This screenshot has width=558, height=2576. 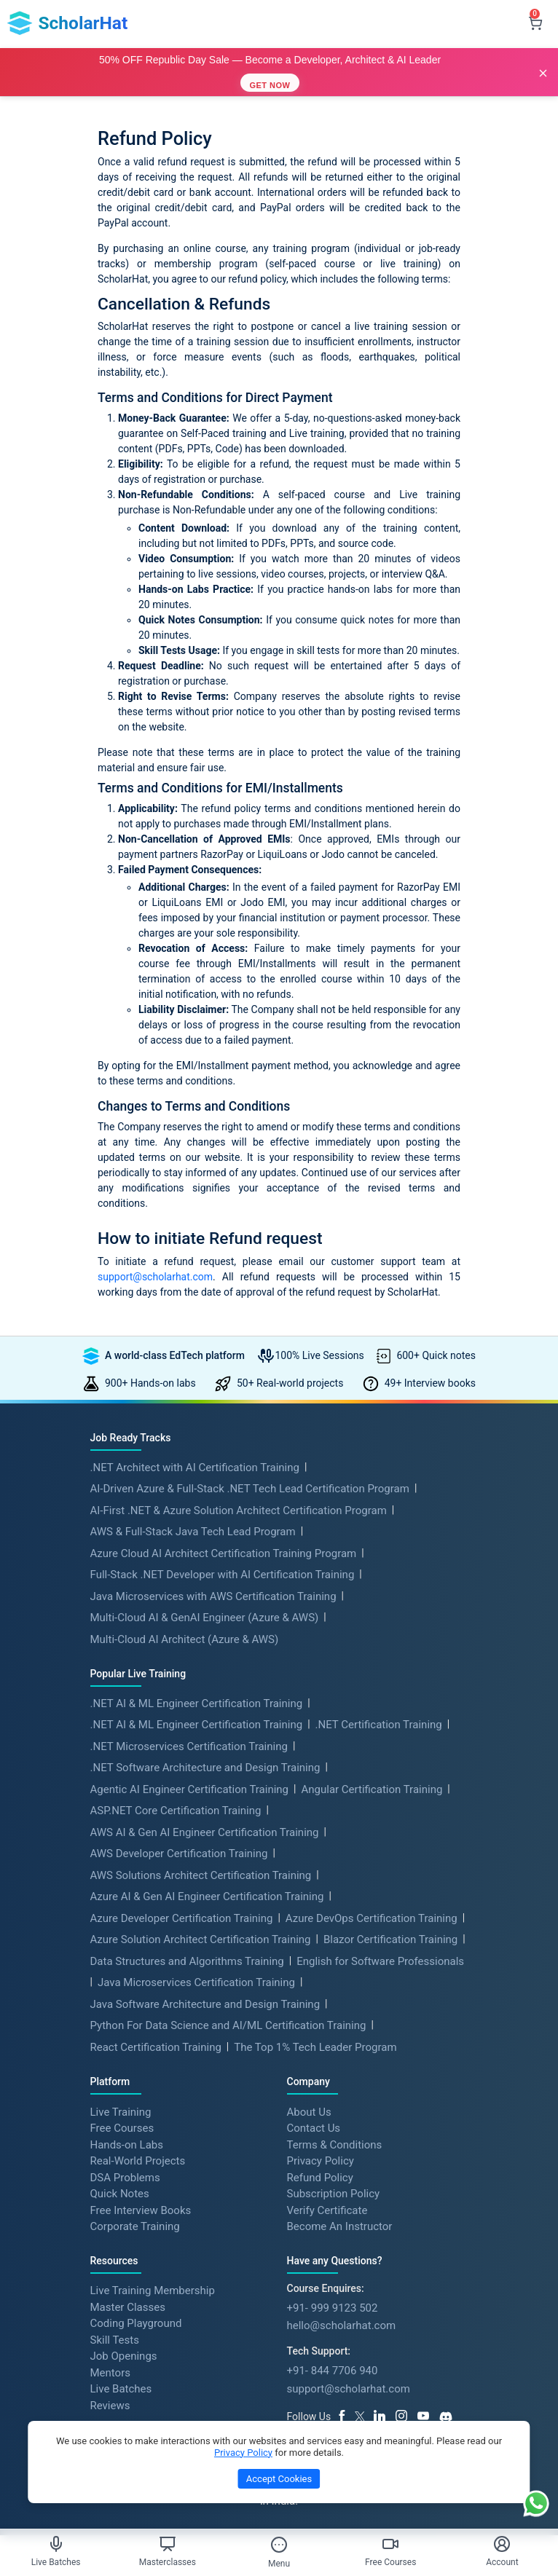 I want to click on ASP.NET Core Certification Training, so click(x=176, y=1810).